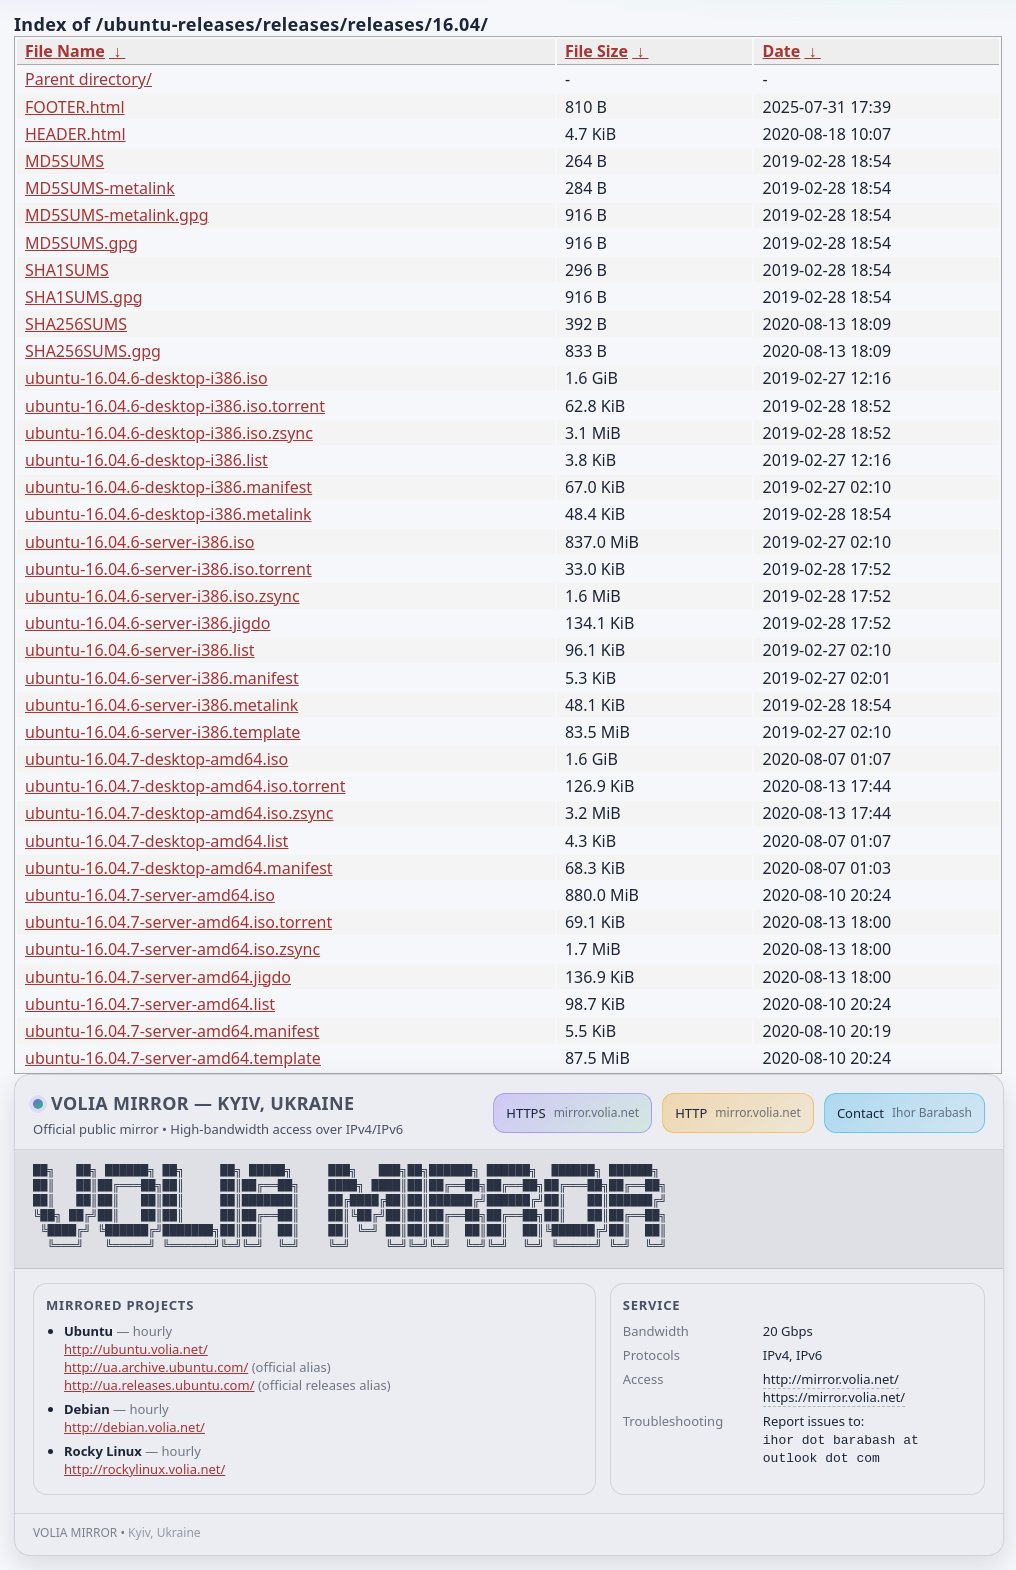 This screenshot has width=1016, height=1570. Describe the element at coordinates (146, 460) in the screenshot. I see `ubuntu-16.04.6-desktop-i386.list` at that location.